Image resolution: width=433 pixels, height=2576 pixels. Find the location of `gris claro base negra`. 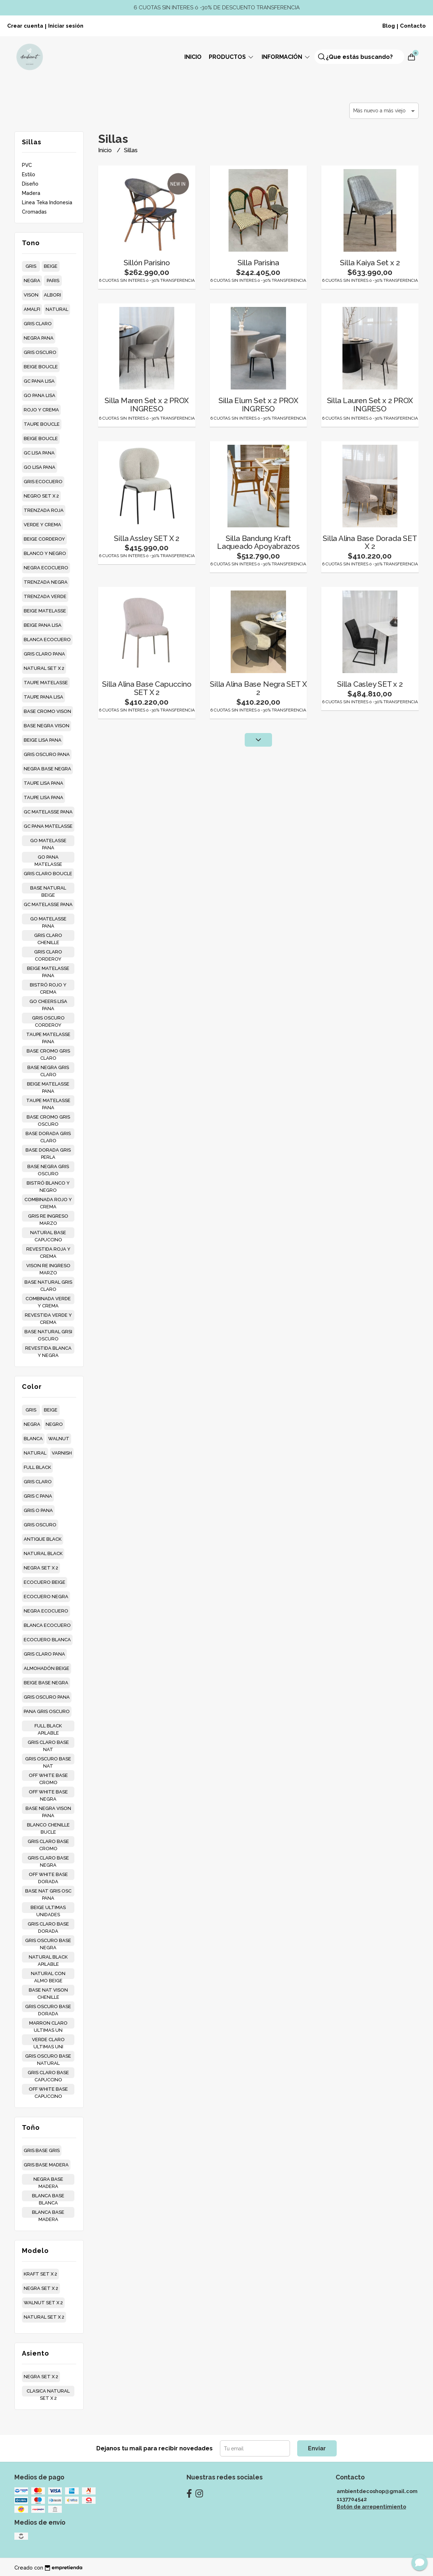

gris claro base negra is located at coordinates (48, 1859).